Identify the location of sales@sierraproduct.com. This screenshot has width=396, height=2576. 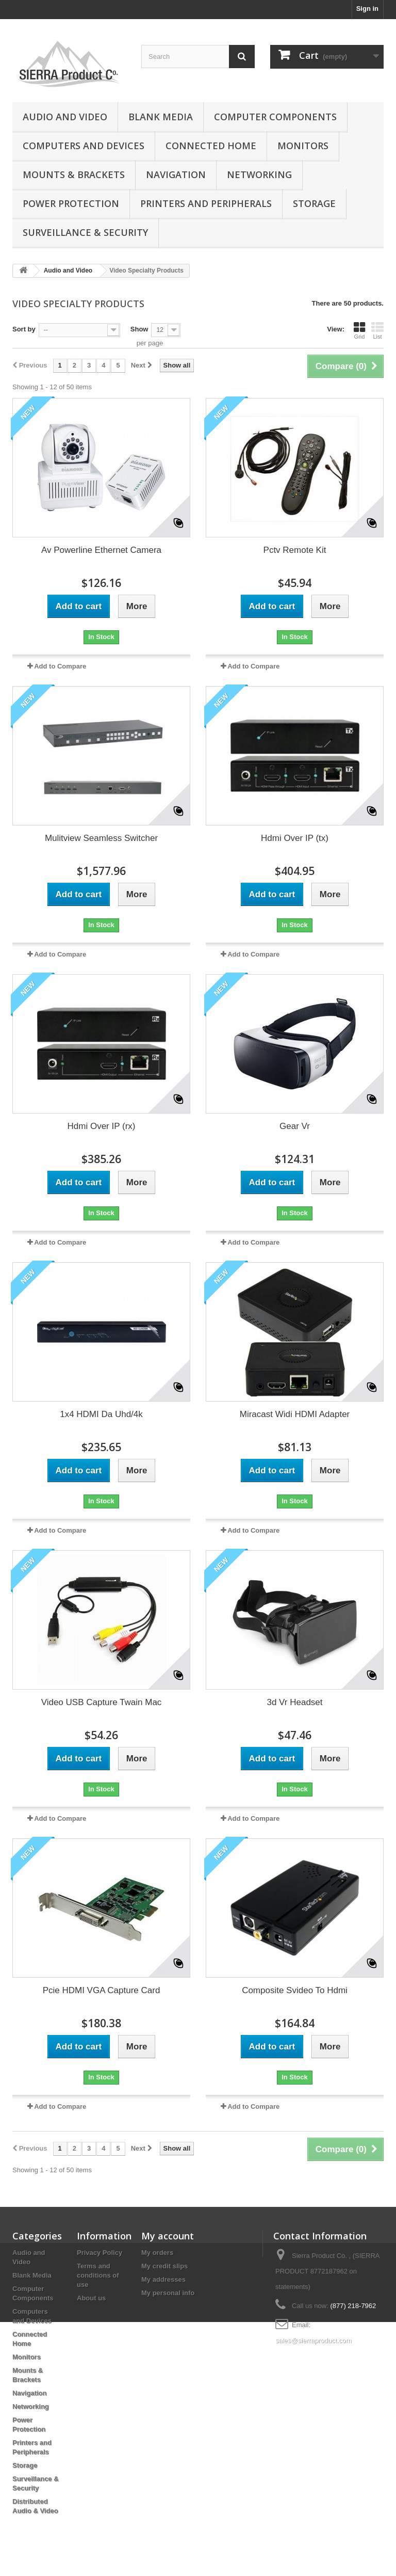
(313, 2340).